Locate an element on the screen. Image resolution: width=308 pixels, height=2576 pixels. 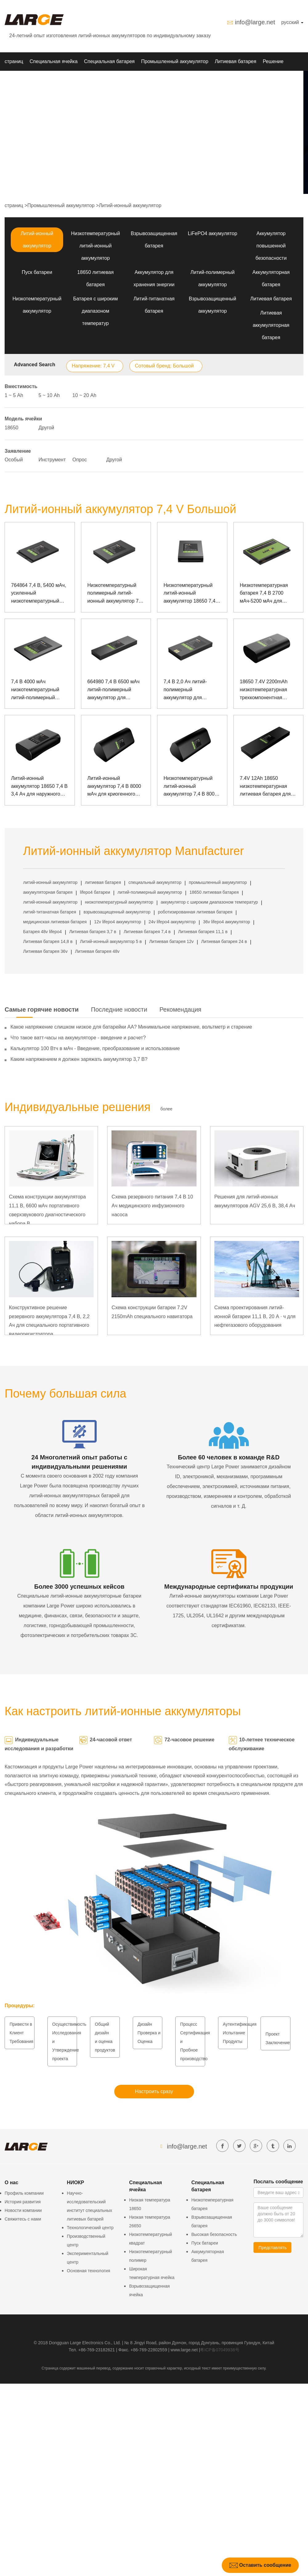
литиевая батарея is located at coordinates (103, 882).